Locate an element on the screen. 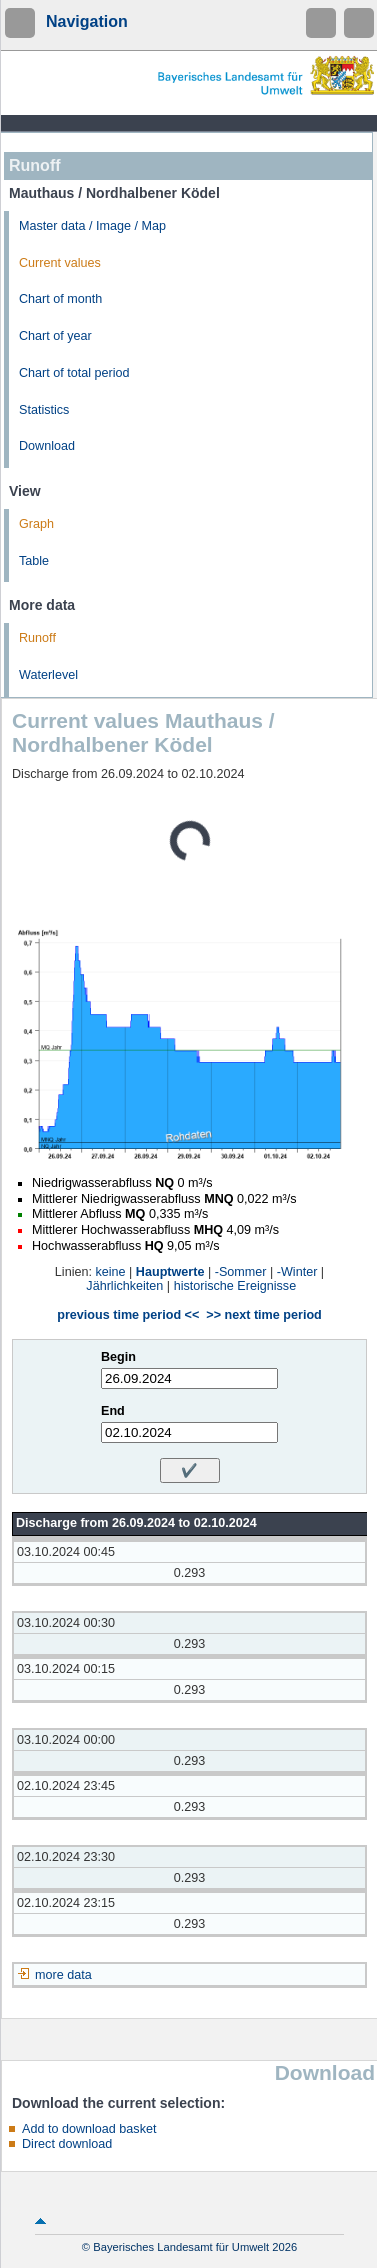  Add to download basket is located at coordinates (89, 2129).